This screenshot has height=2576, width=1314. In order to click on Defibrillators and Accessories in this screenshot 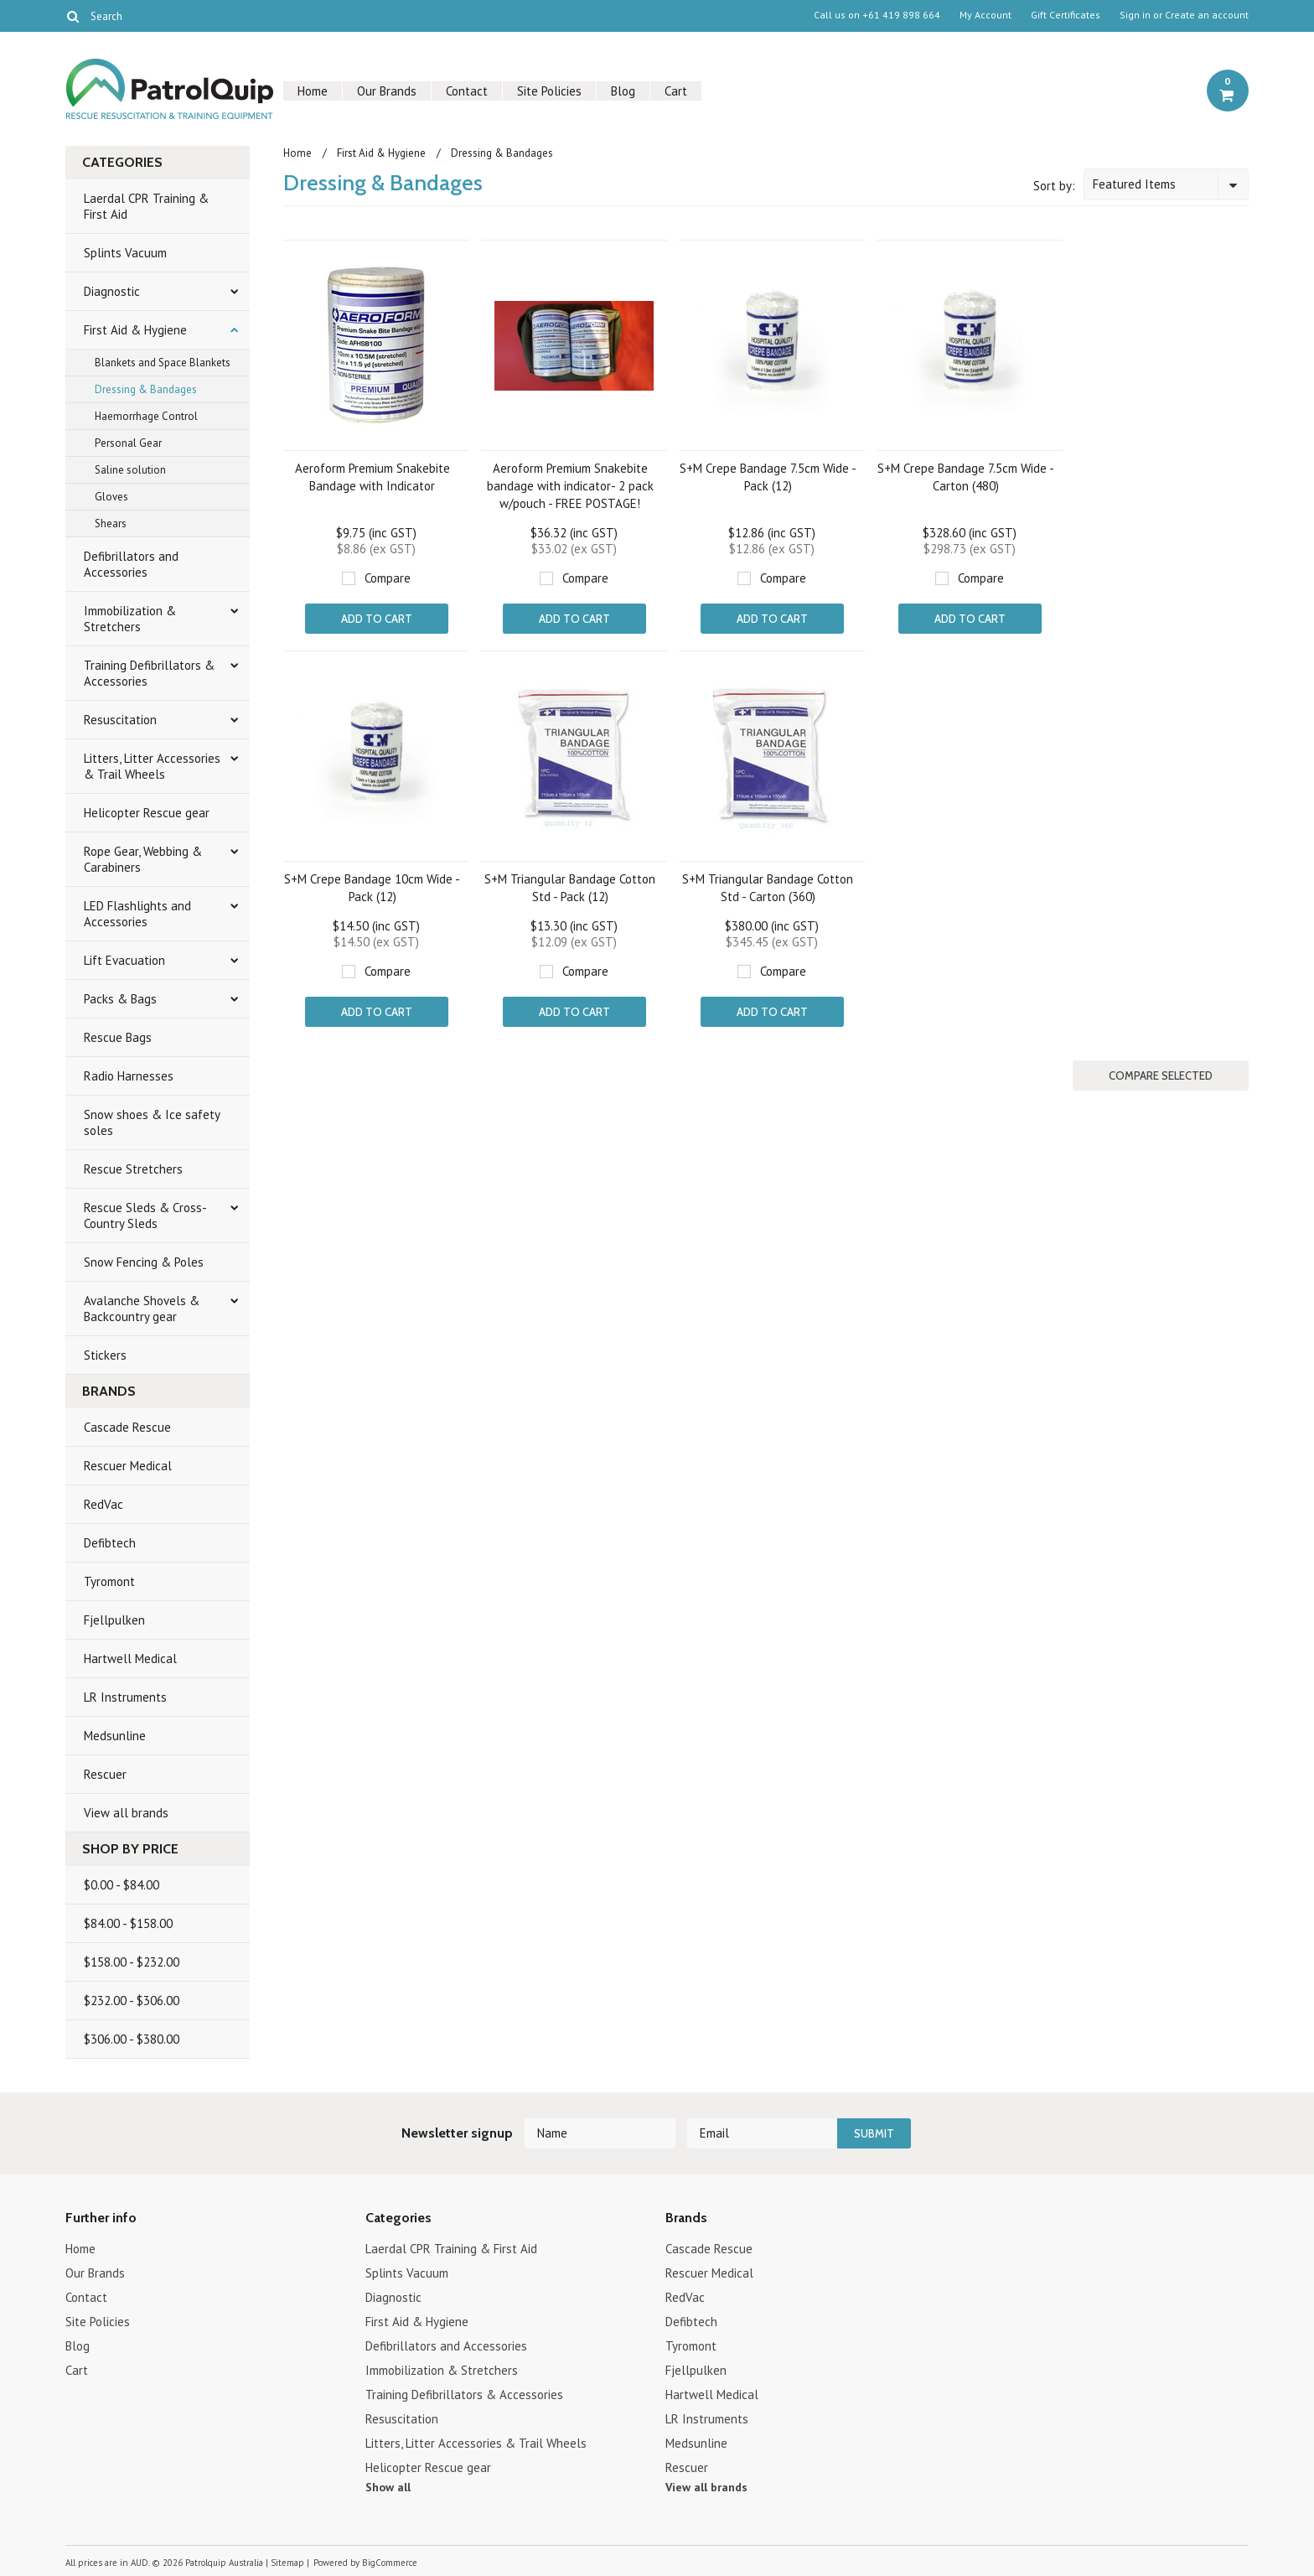, I will do `click(131, 564)`.